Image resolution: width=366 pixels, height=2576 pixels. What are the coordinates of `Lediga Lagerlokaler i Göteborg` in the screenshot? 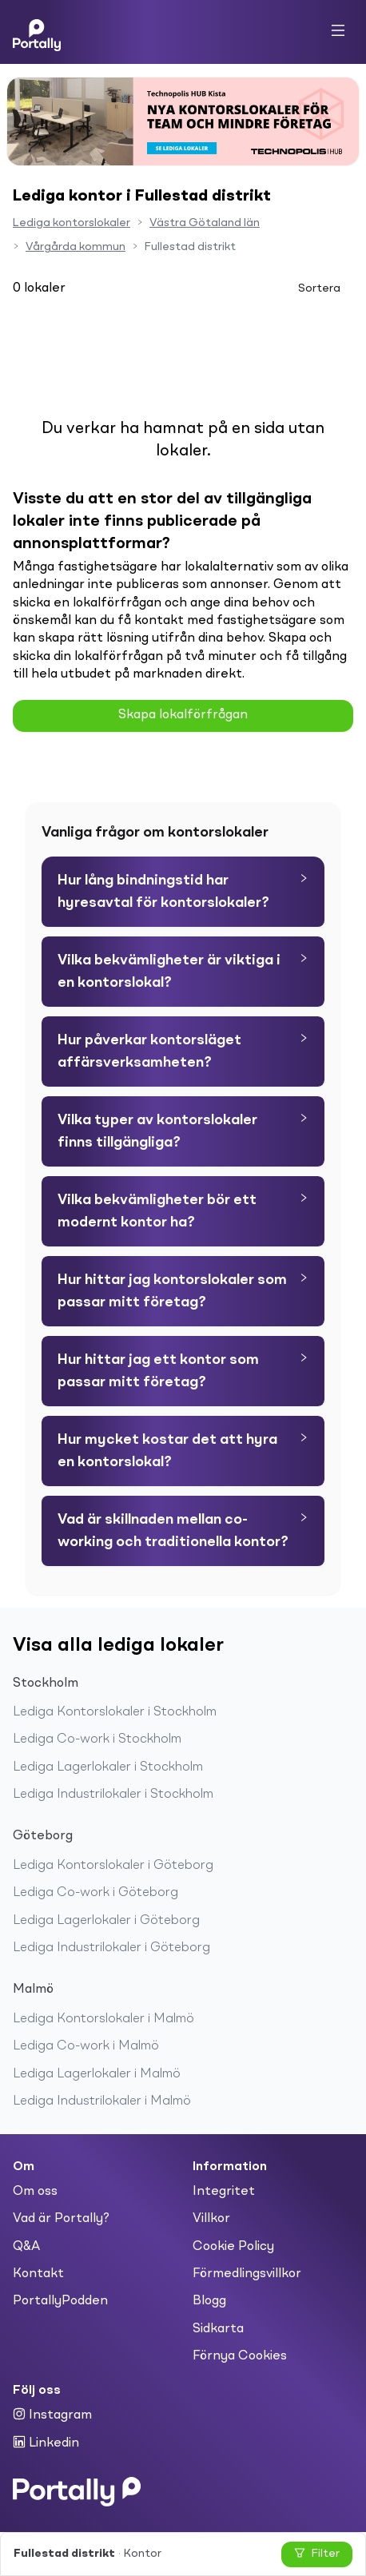 It's located at (106, 1920).